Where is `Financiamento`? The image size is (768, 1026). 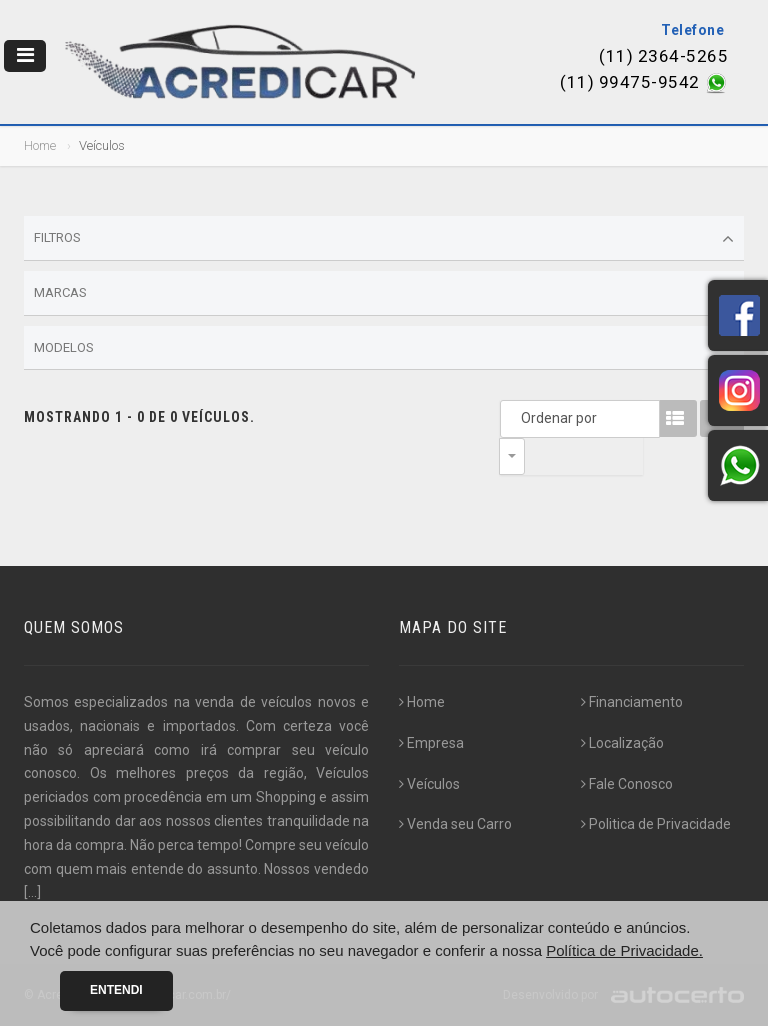
Financiamento is located at coordinates (632, 702).